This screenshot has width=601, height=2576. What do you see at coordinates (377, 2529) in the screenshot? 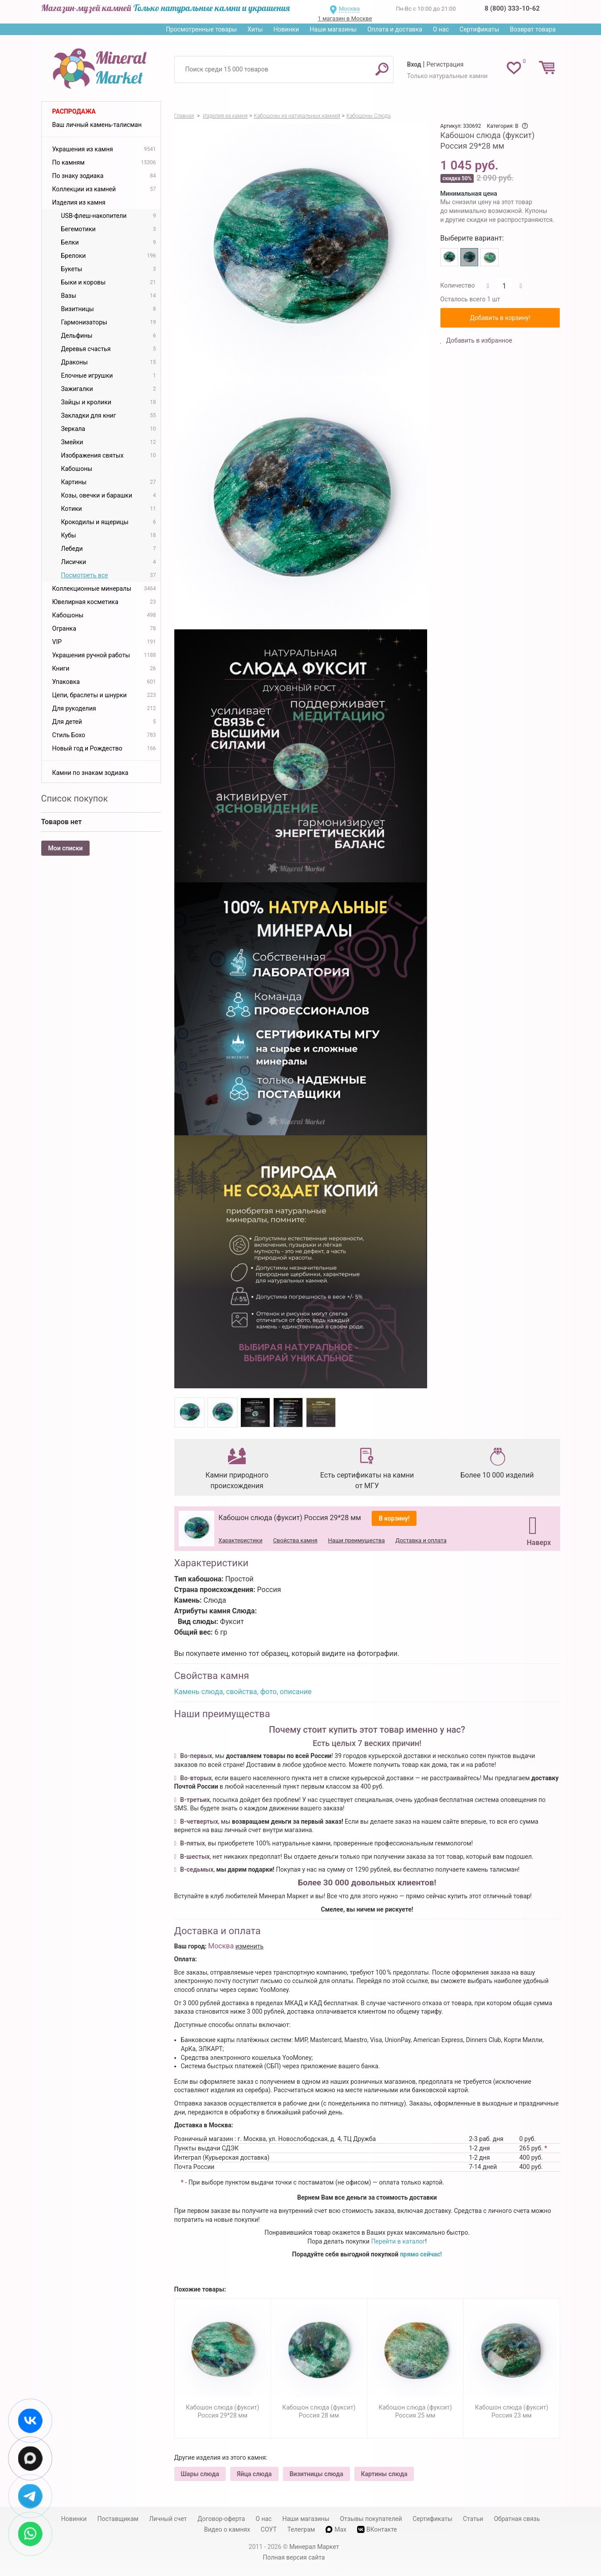
I see `ВКонтакте` at bounding box center [377, 2529].